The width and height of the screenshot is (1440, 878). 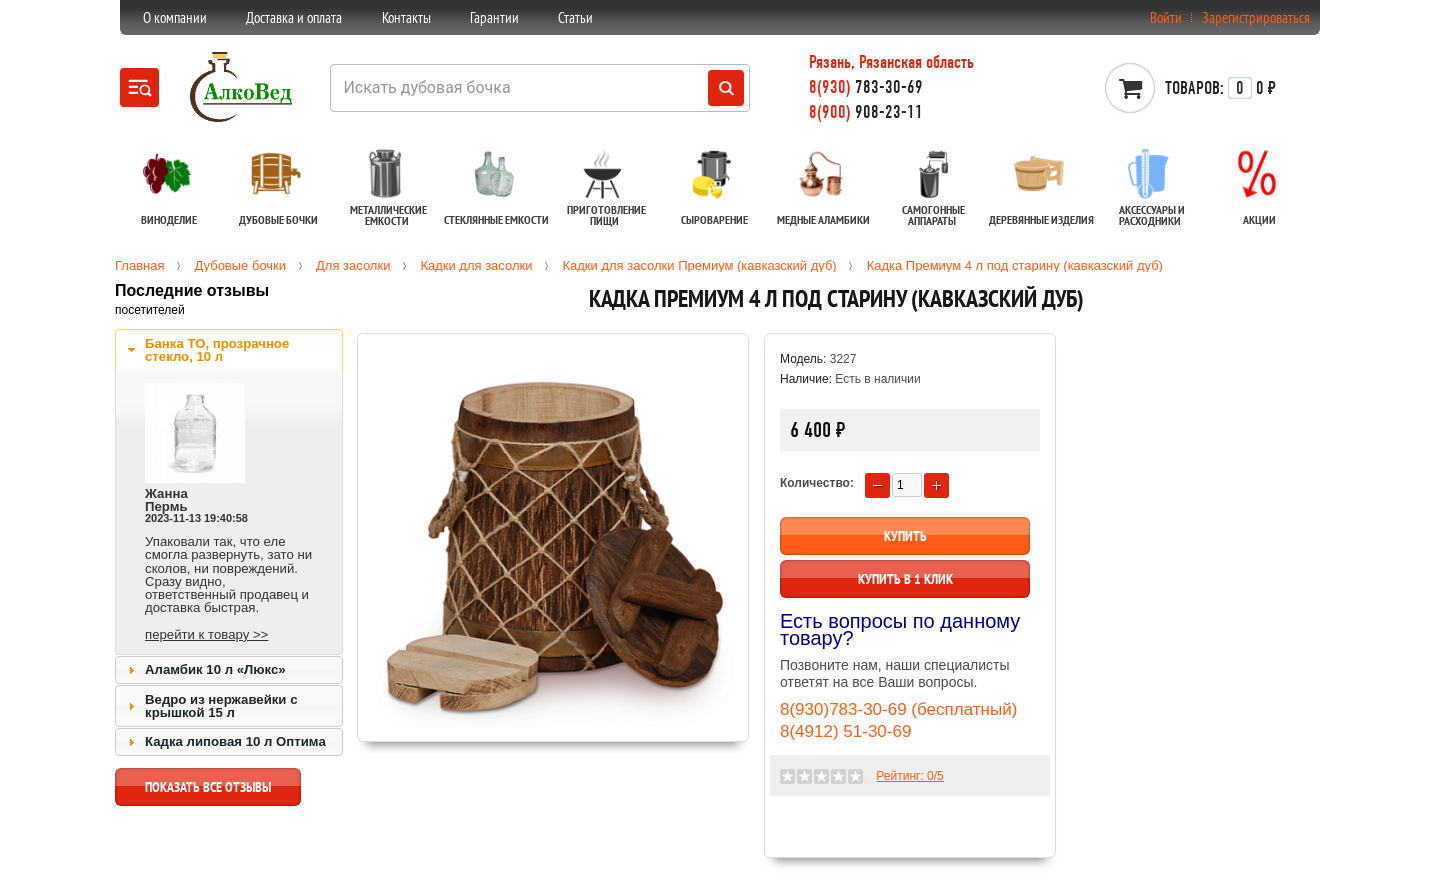 What do you see at coordinates (175, 17) in the screenshot?
I see `О компании` at bounding box center [175, 17].